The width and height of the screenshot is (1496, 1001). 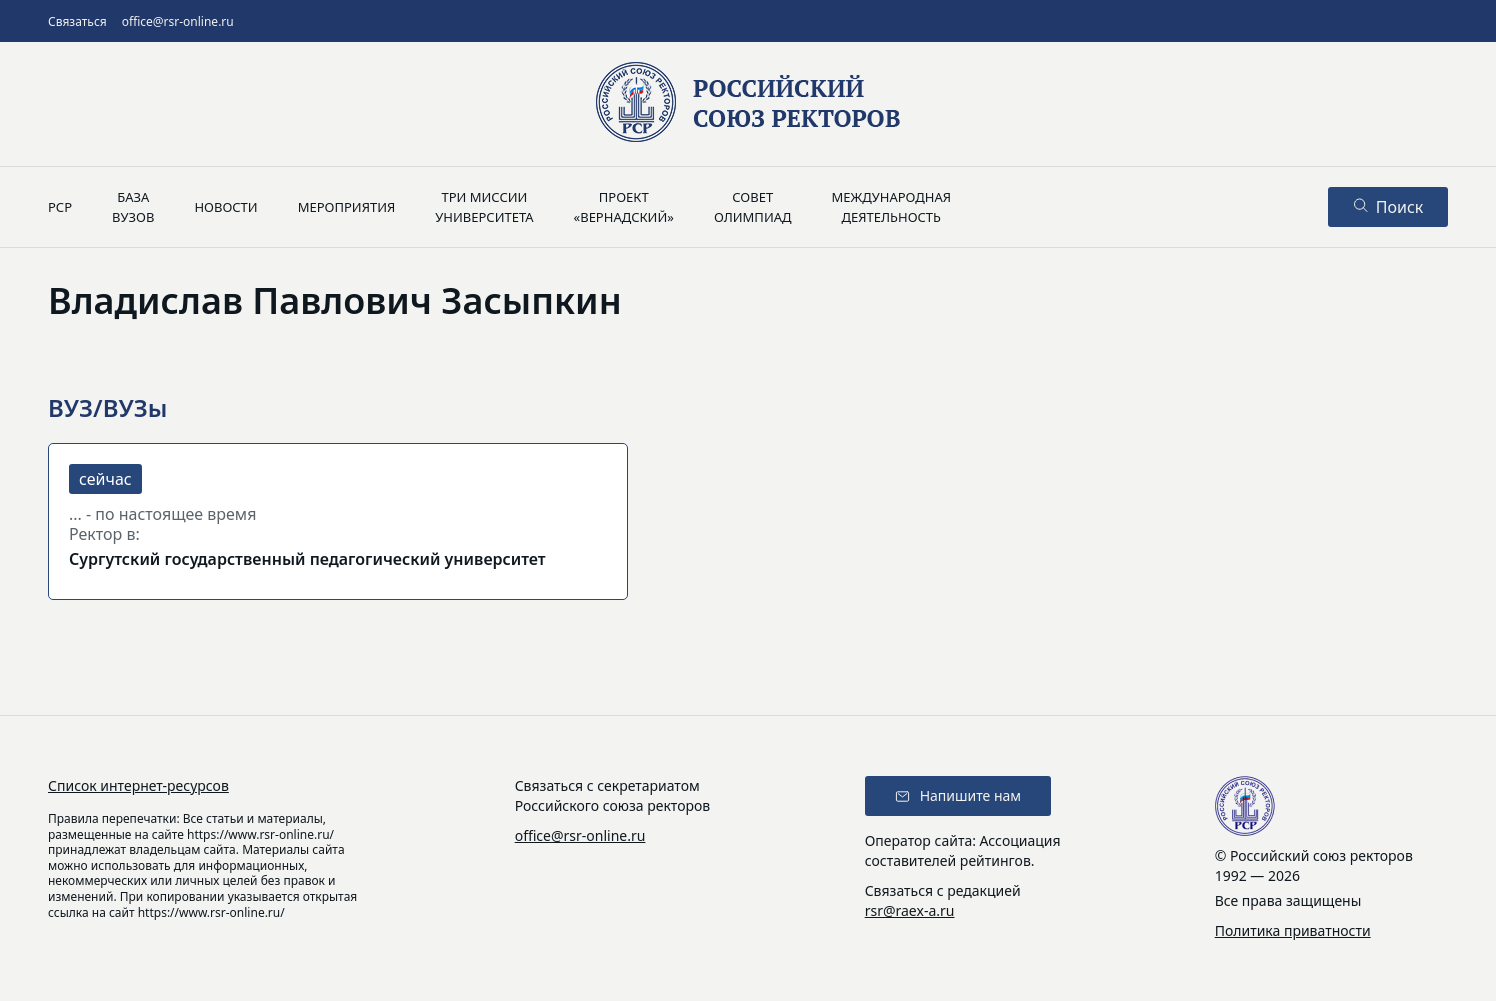 I want to click on Советолимпиад, so click(x=753, y=207).